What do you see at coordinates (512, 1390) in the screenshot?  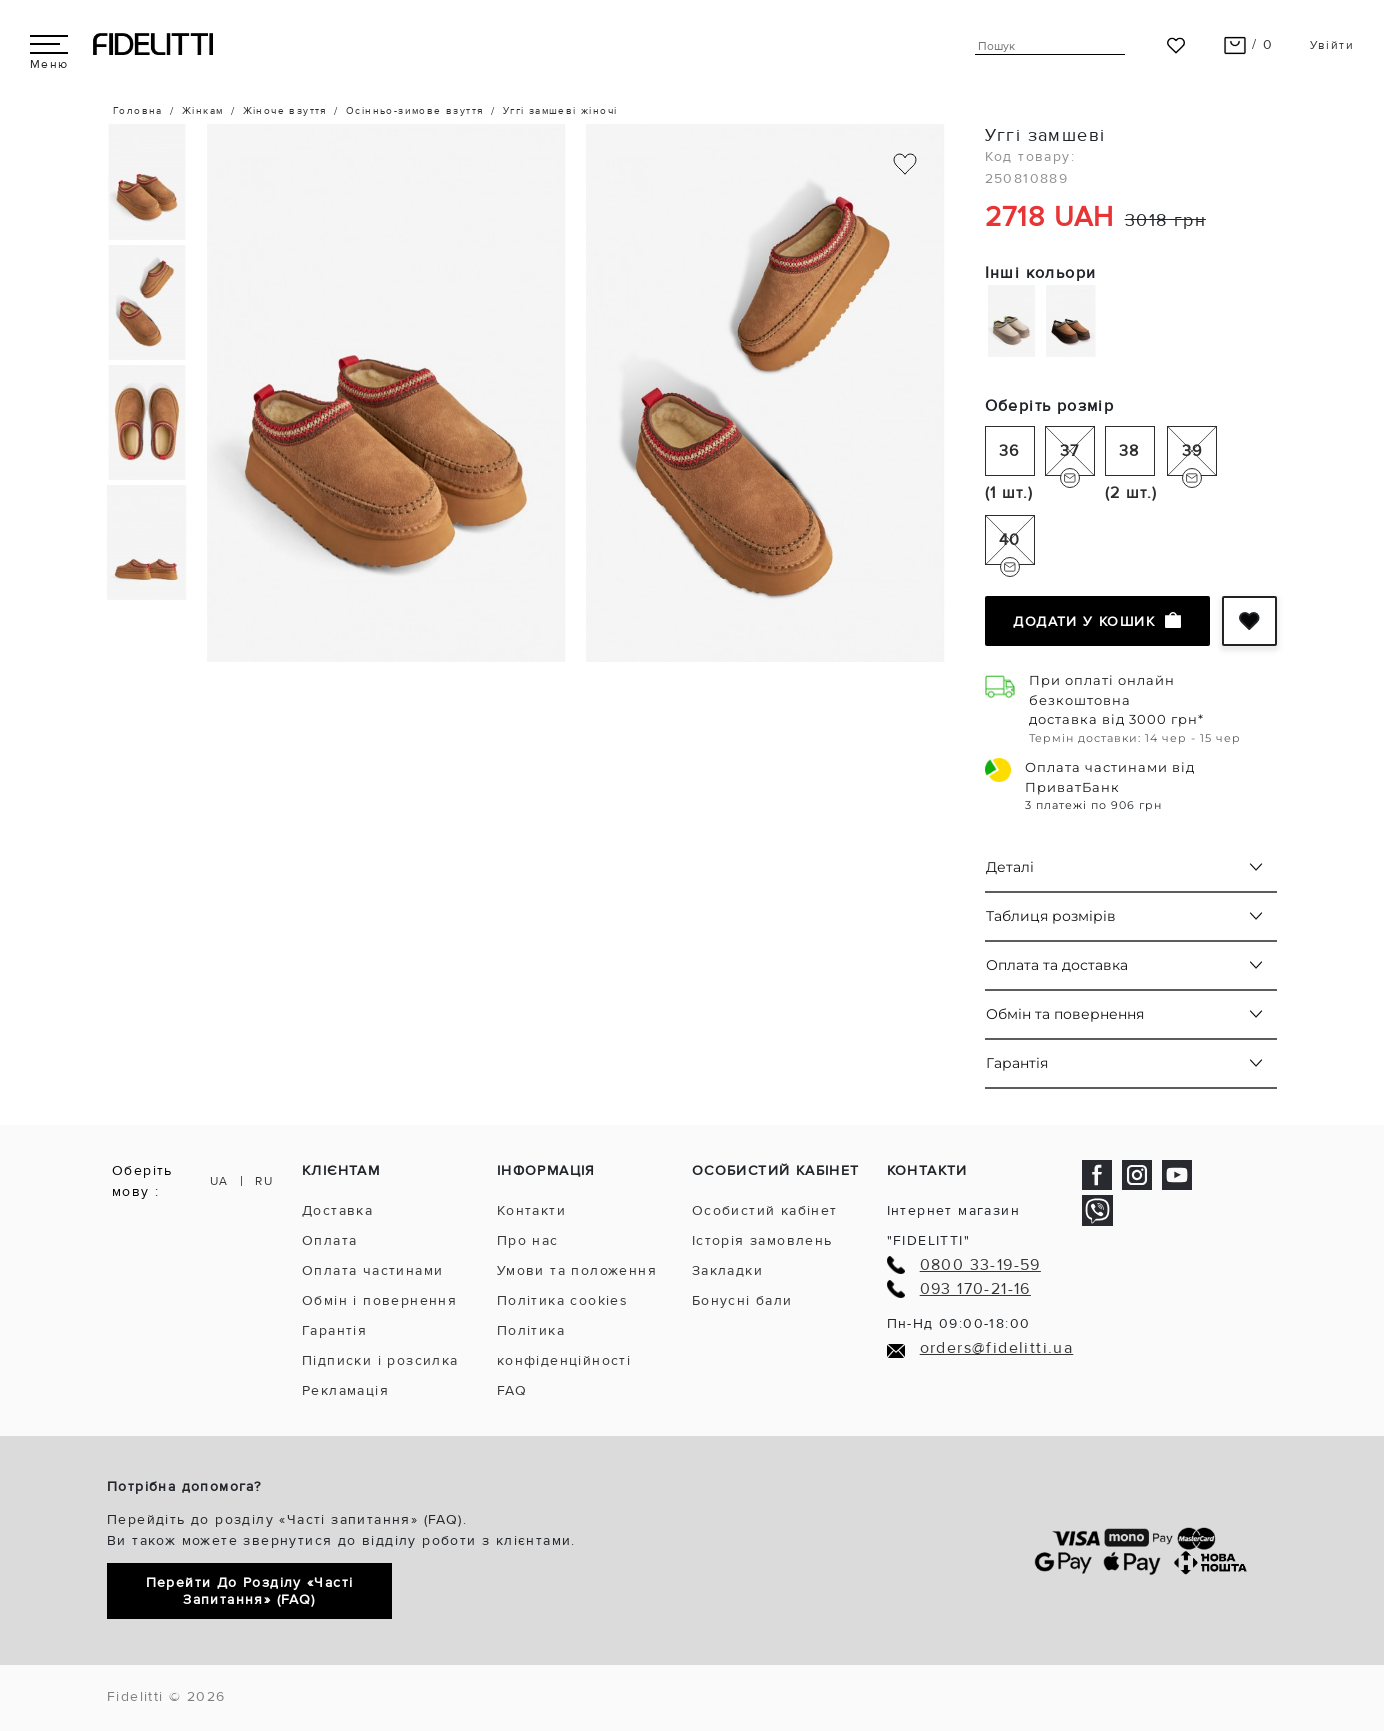 I see `FAQ` at bounding box center [512, 1390].